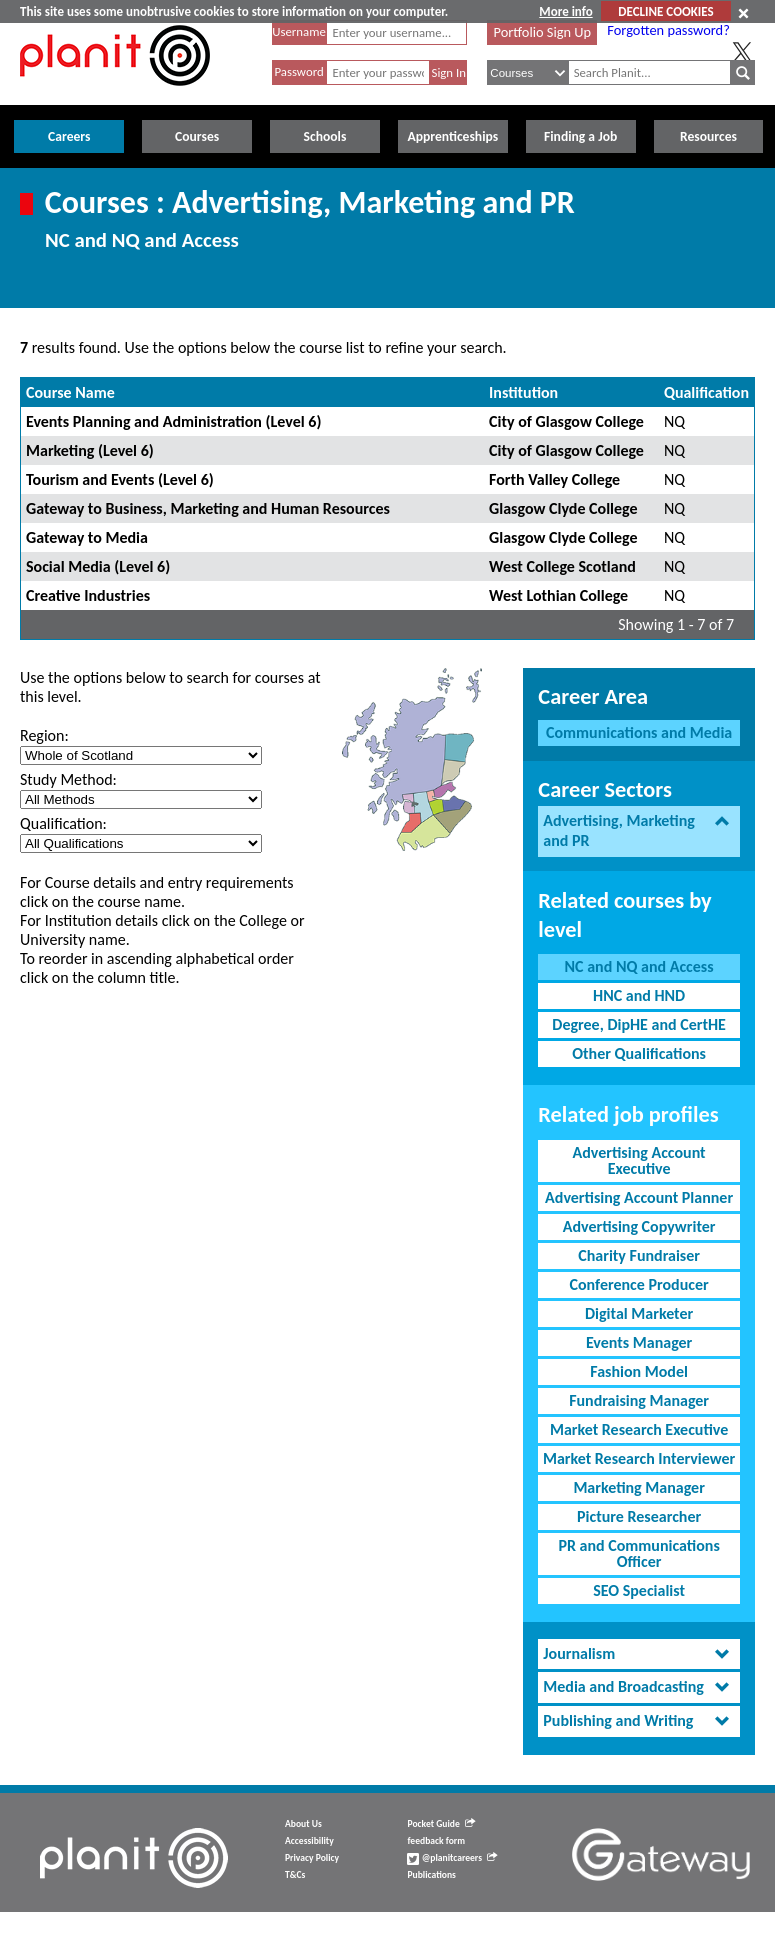 Image resolution: width=775 pixels, height=1933 pixels. I want to click on Events Planning and Administration (Level 6), so click(173, 421).